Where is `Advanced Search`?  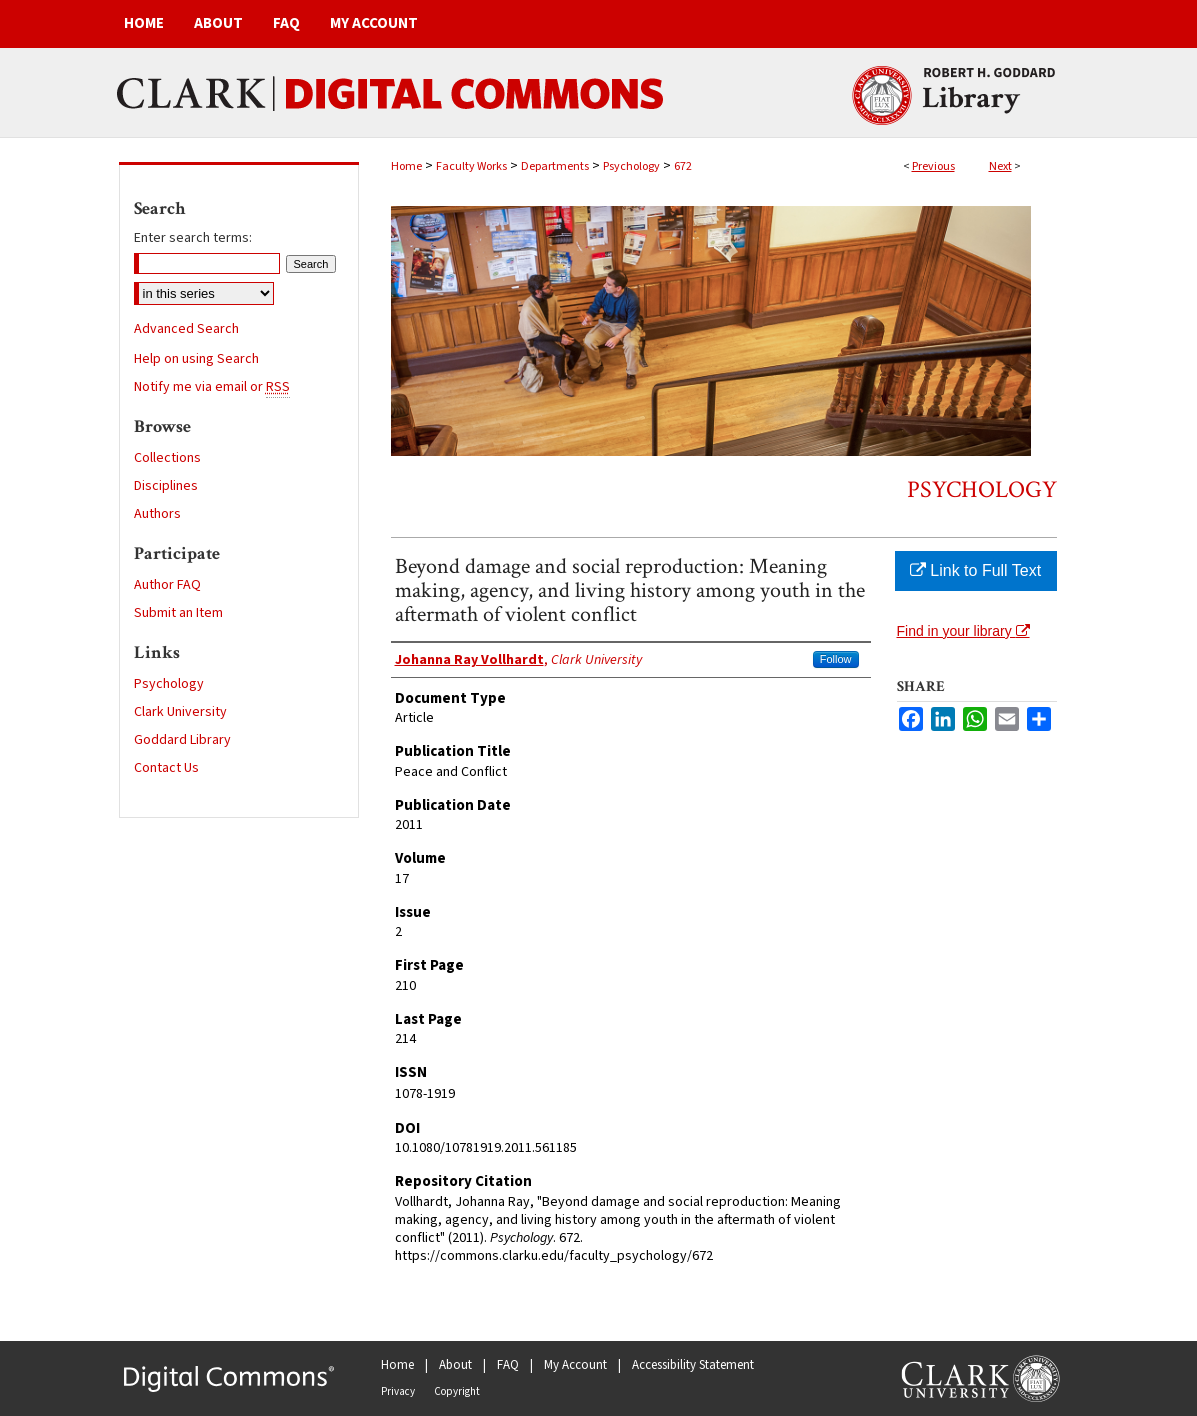
Advanced Search is located at coordinates (186, 329).